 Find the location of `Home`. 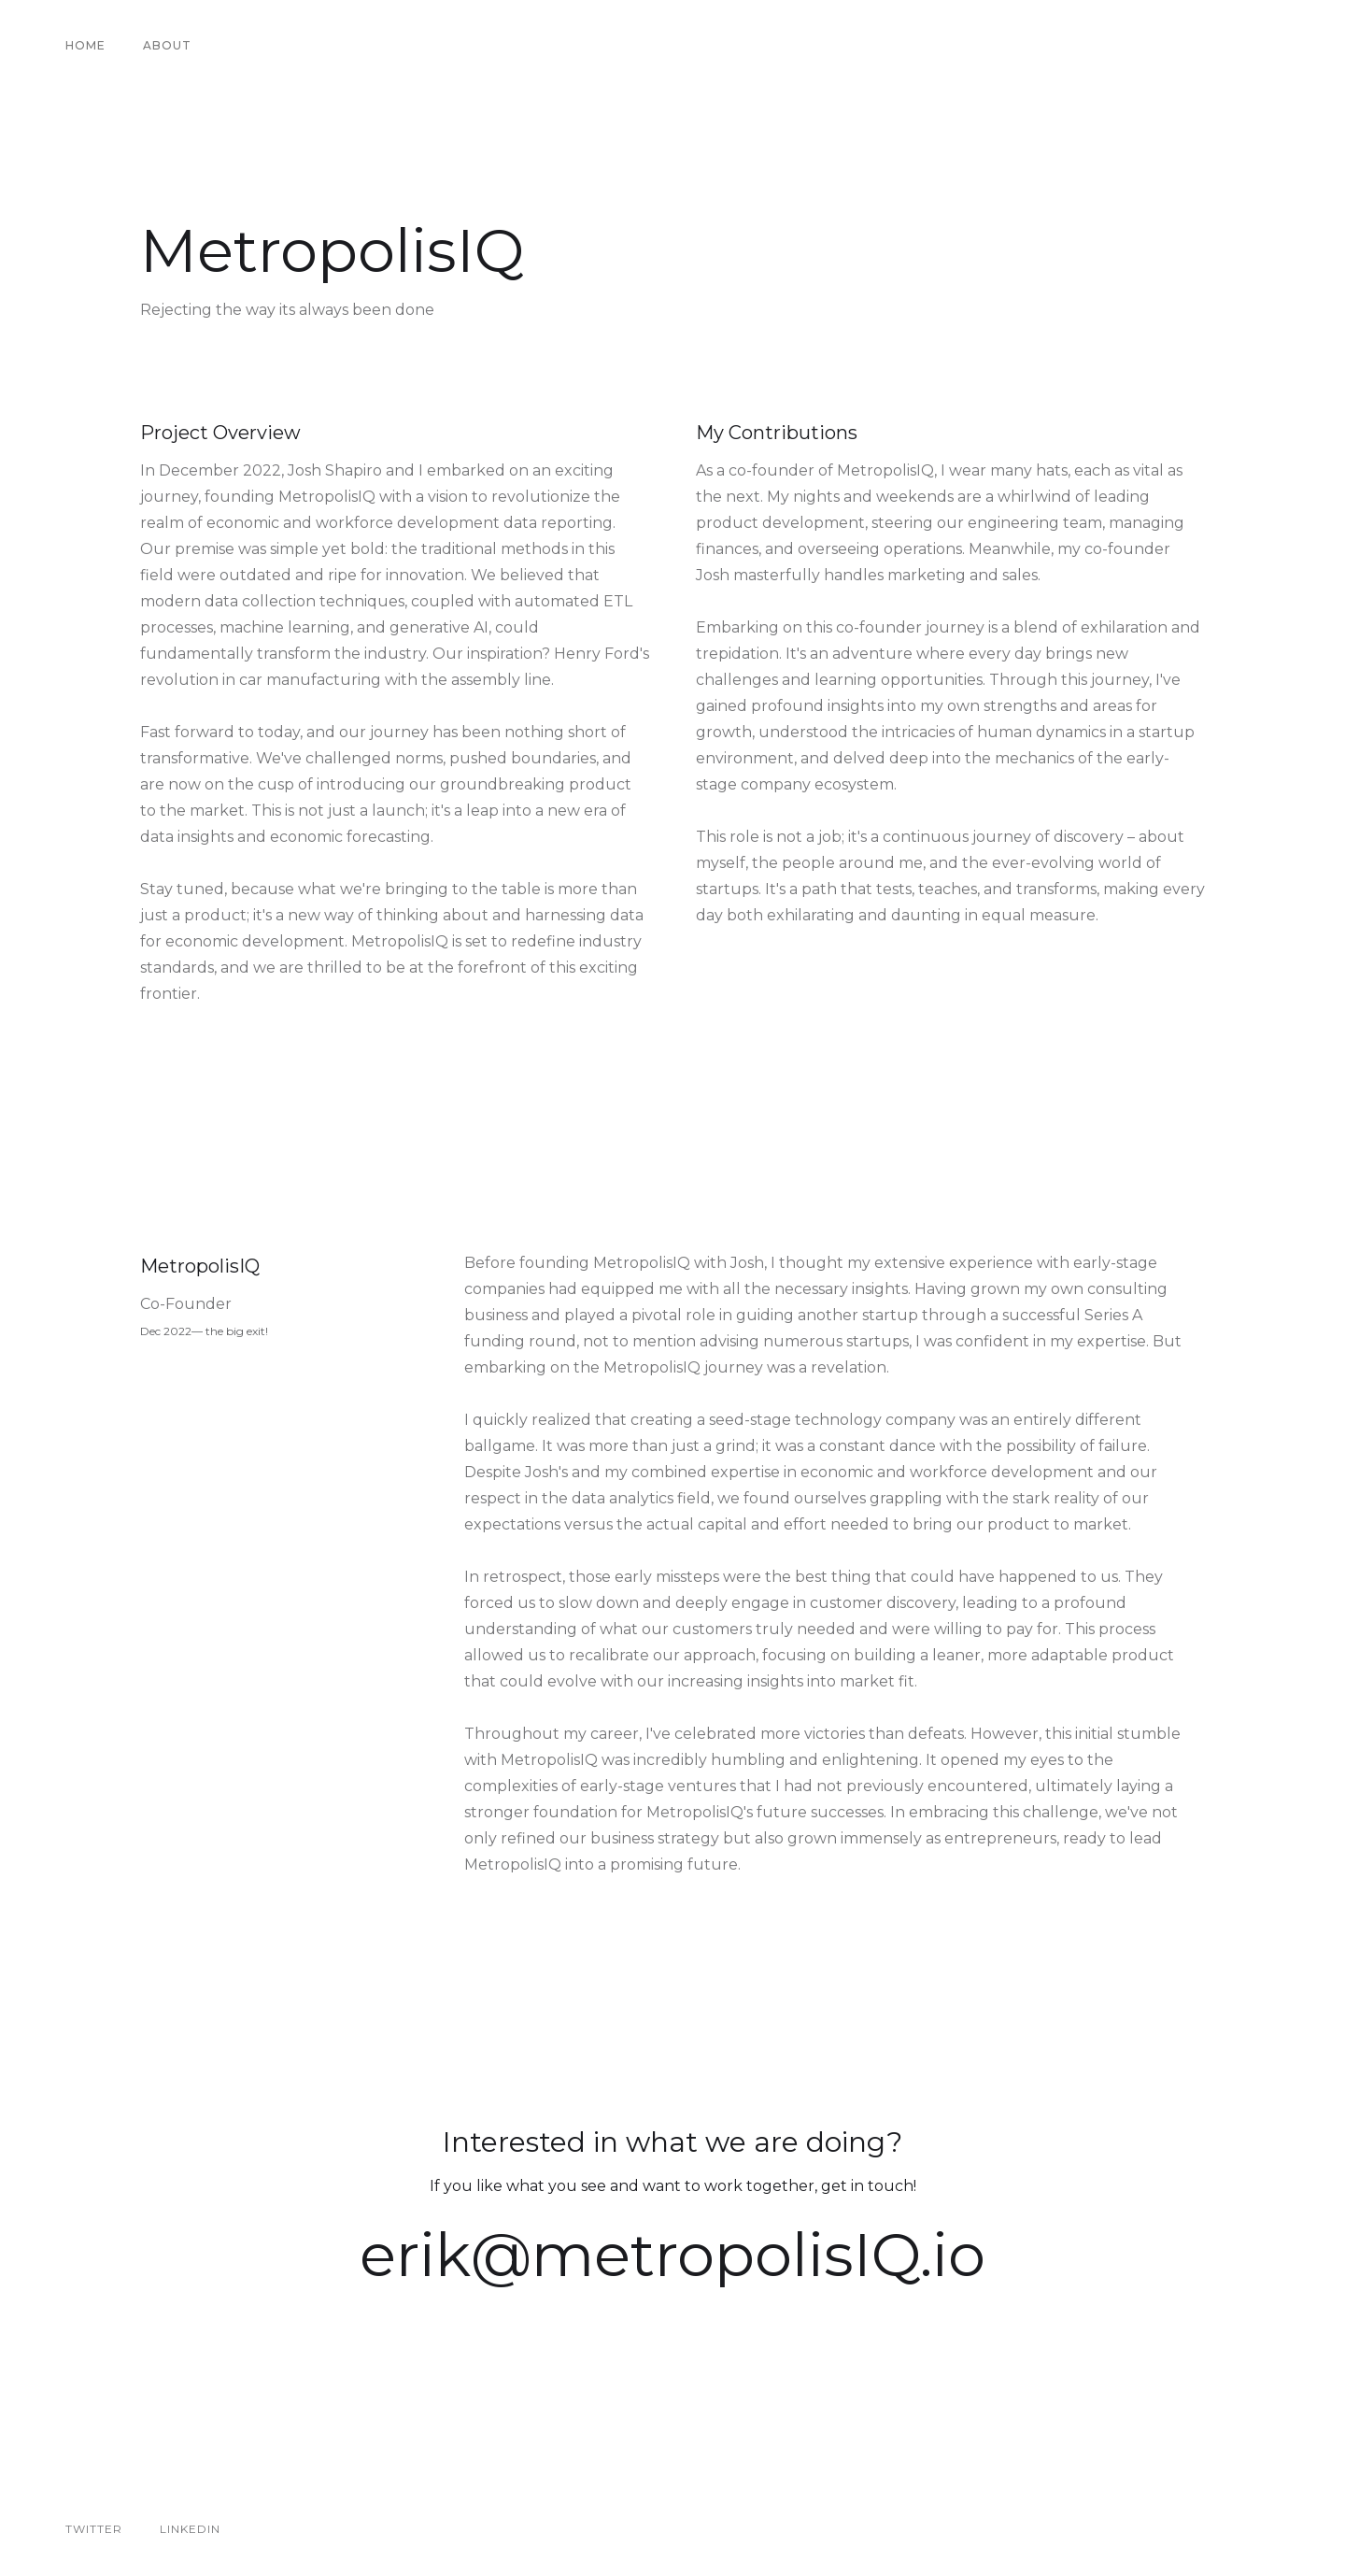

Home is located at coordinates (85, 45).